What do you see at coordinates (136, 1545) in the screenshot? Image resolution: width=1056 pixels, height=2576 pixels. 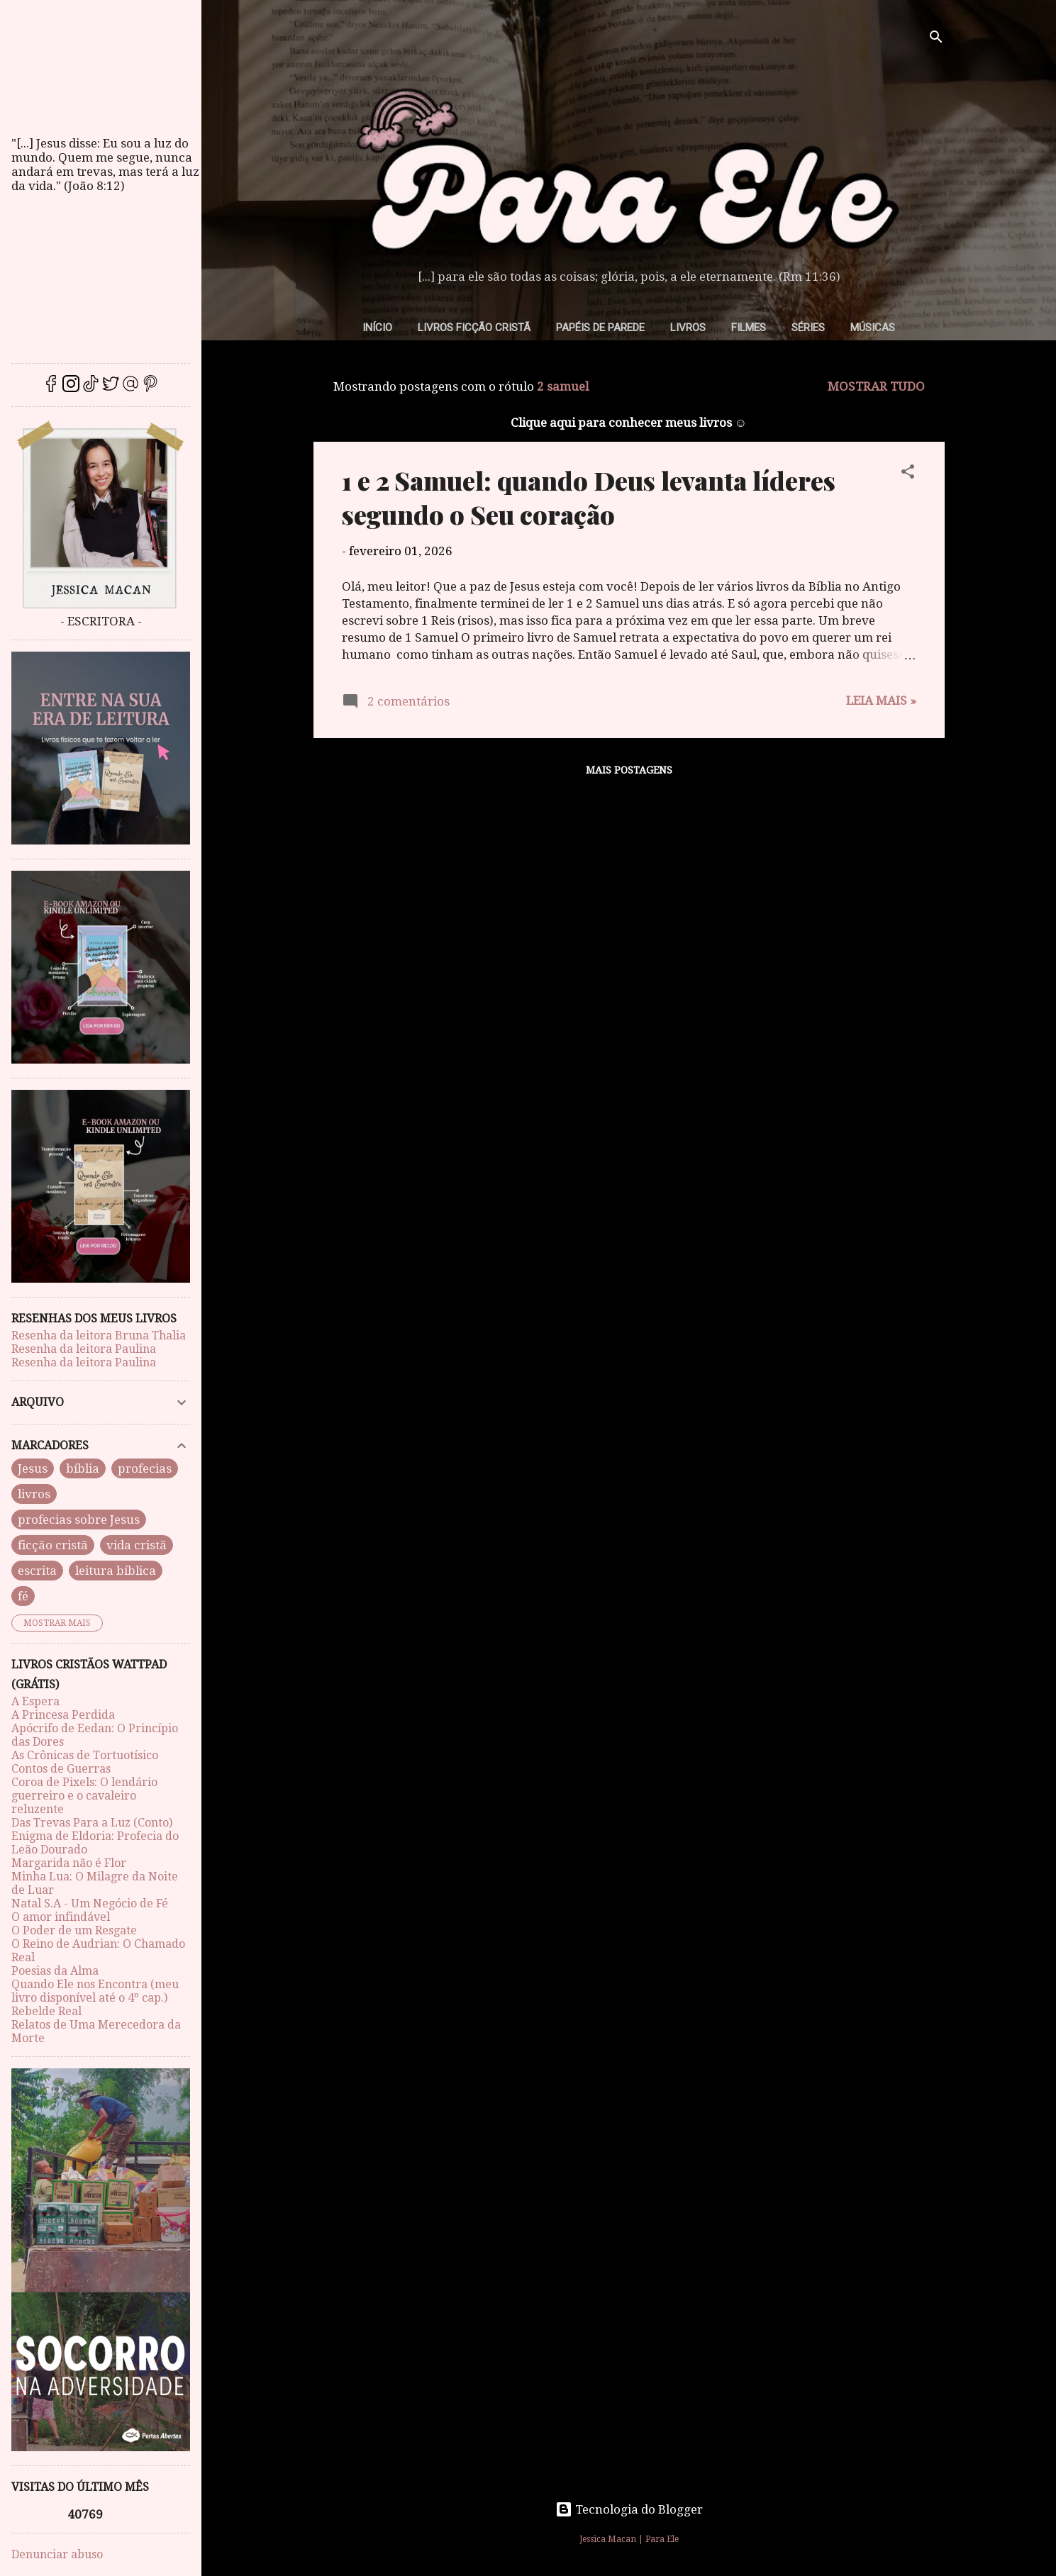 I see `vida cristã` at bounding box center [136, 1545].